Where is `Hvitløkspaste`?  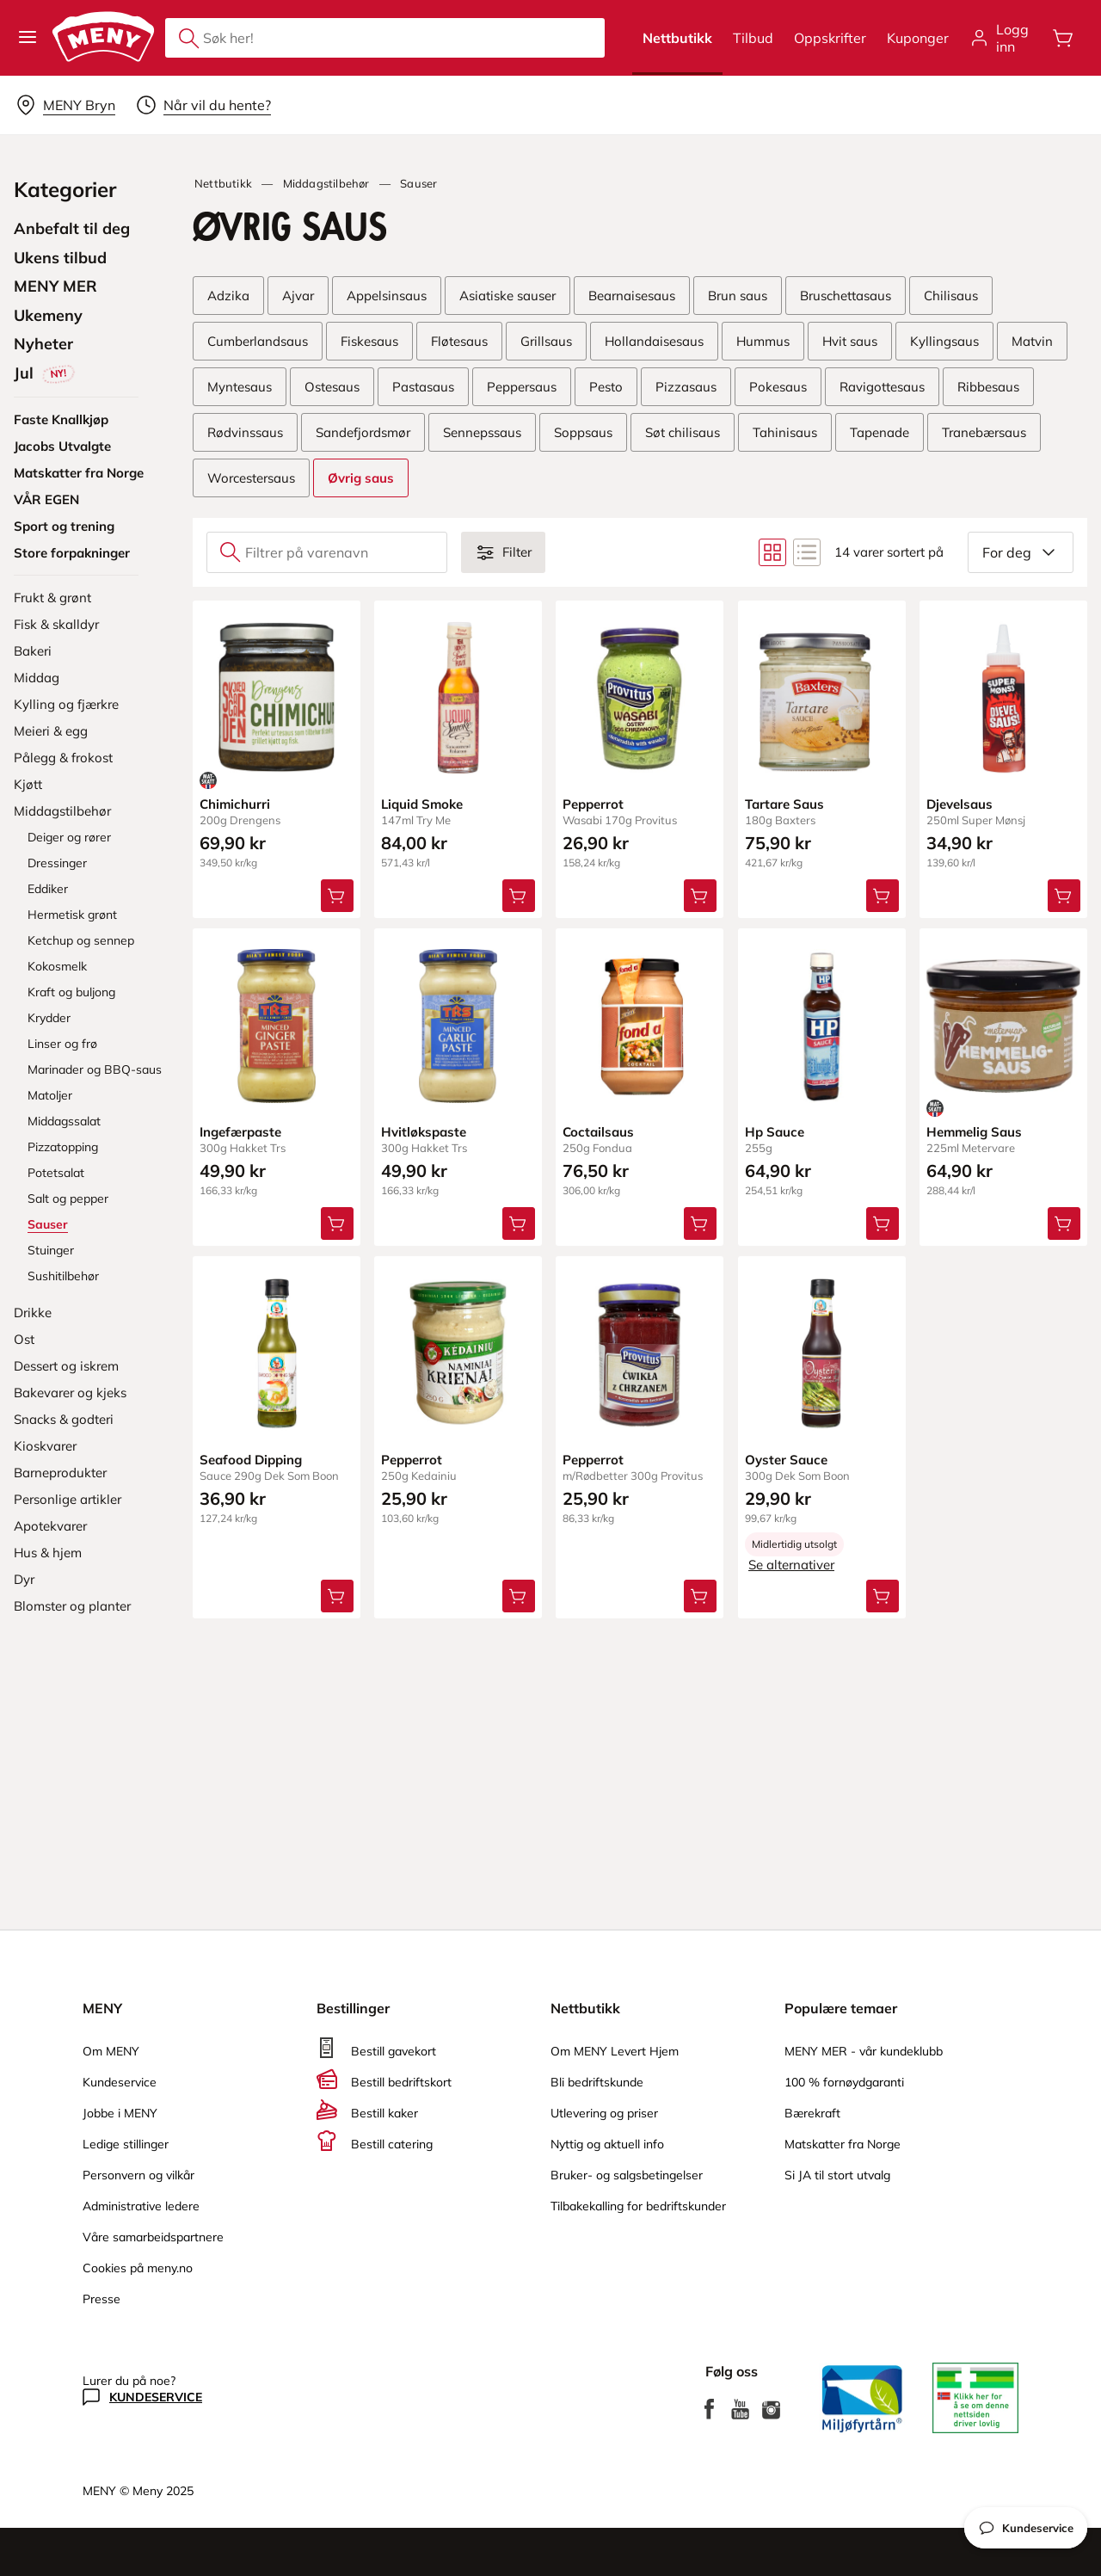 Hvitløkspaste is located at coordinates (423, 1132).